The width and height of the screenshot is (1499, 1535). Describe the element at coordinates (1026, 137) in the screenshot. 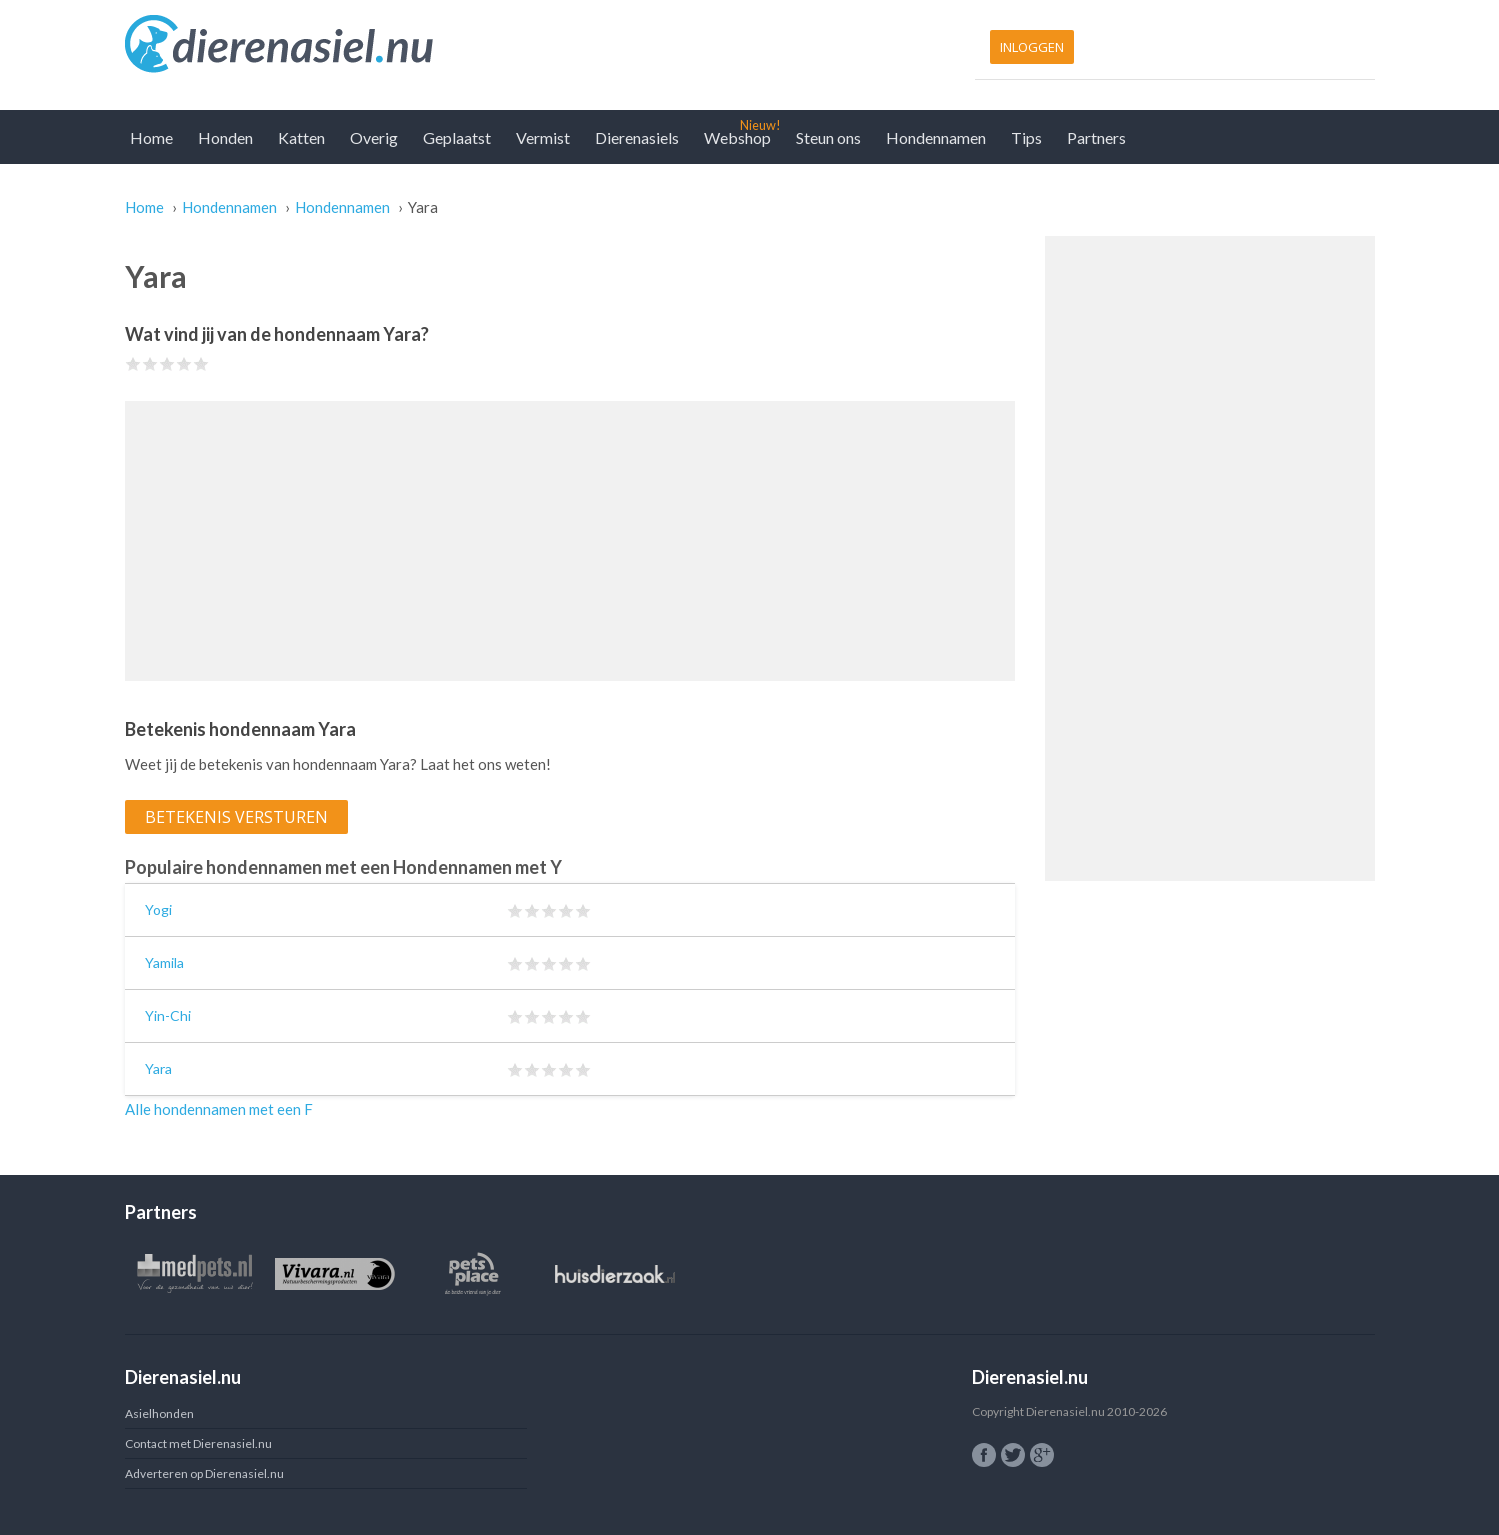

I see `Tips` at that location.